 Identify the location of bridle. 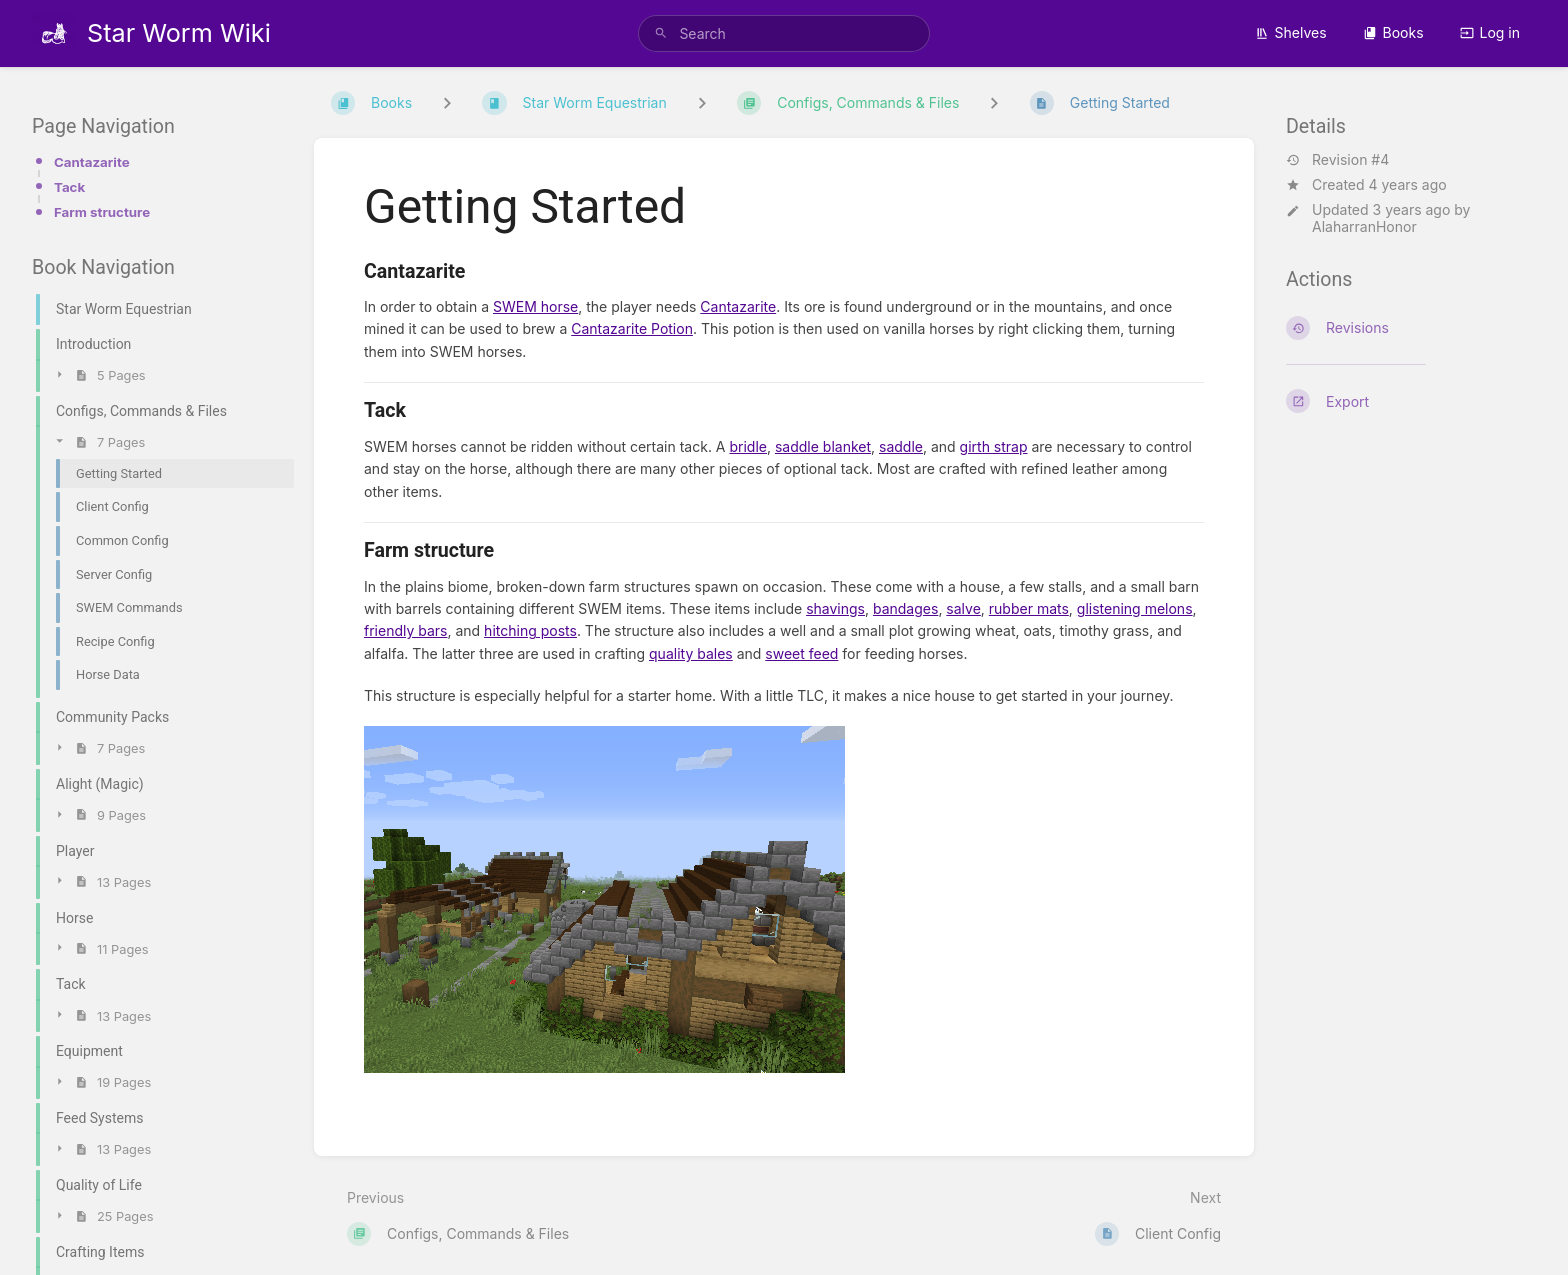
(748, 446).